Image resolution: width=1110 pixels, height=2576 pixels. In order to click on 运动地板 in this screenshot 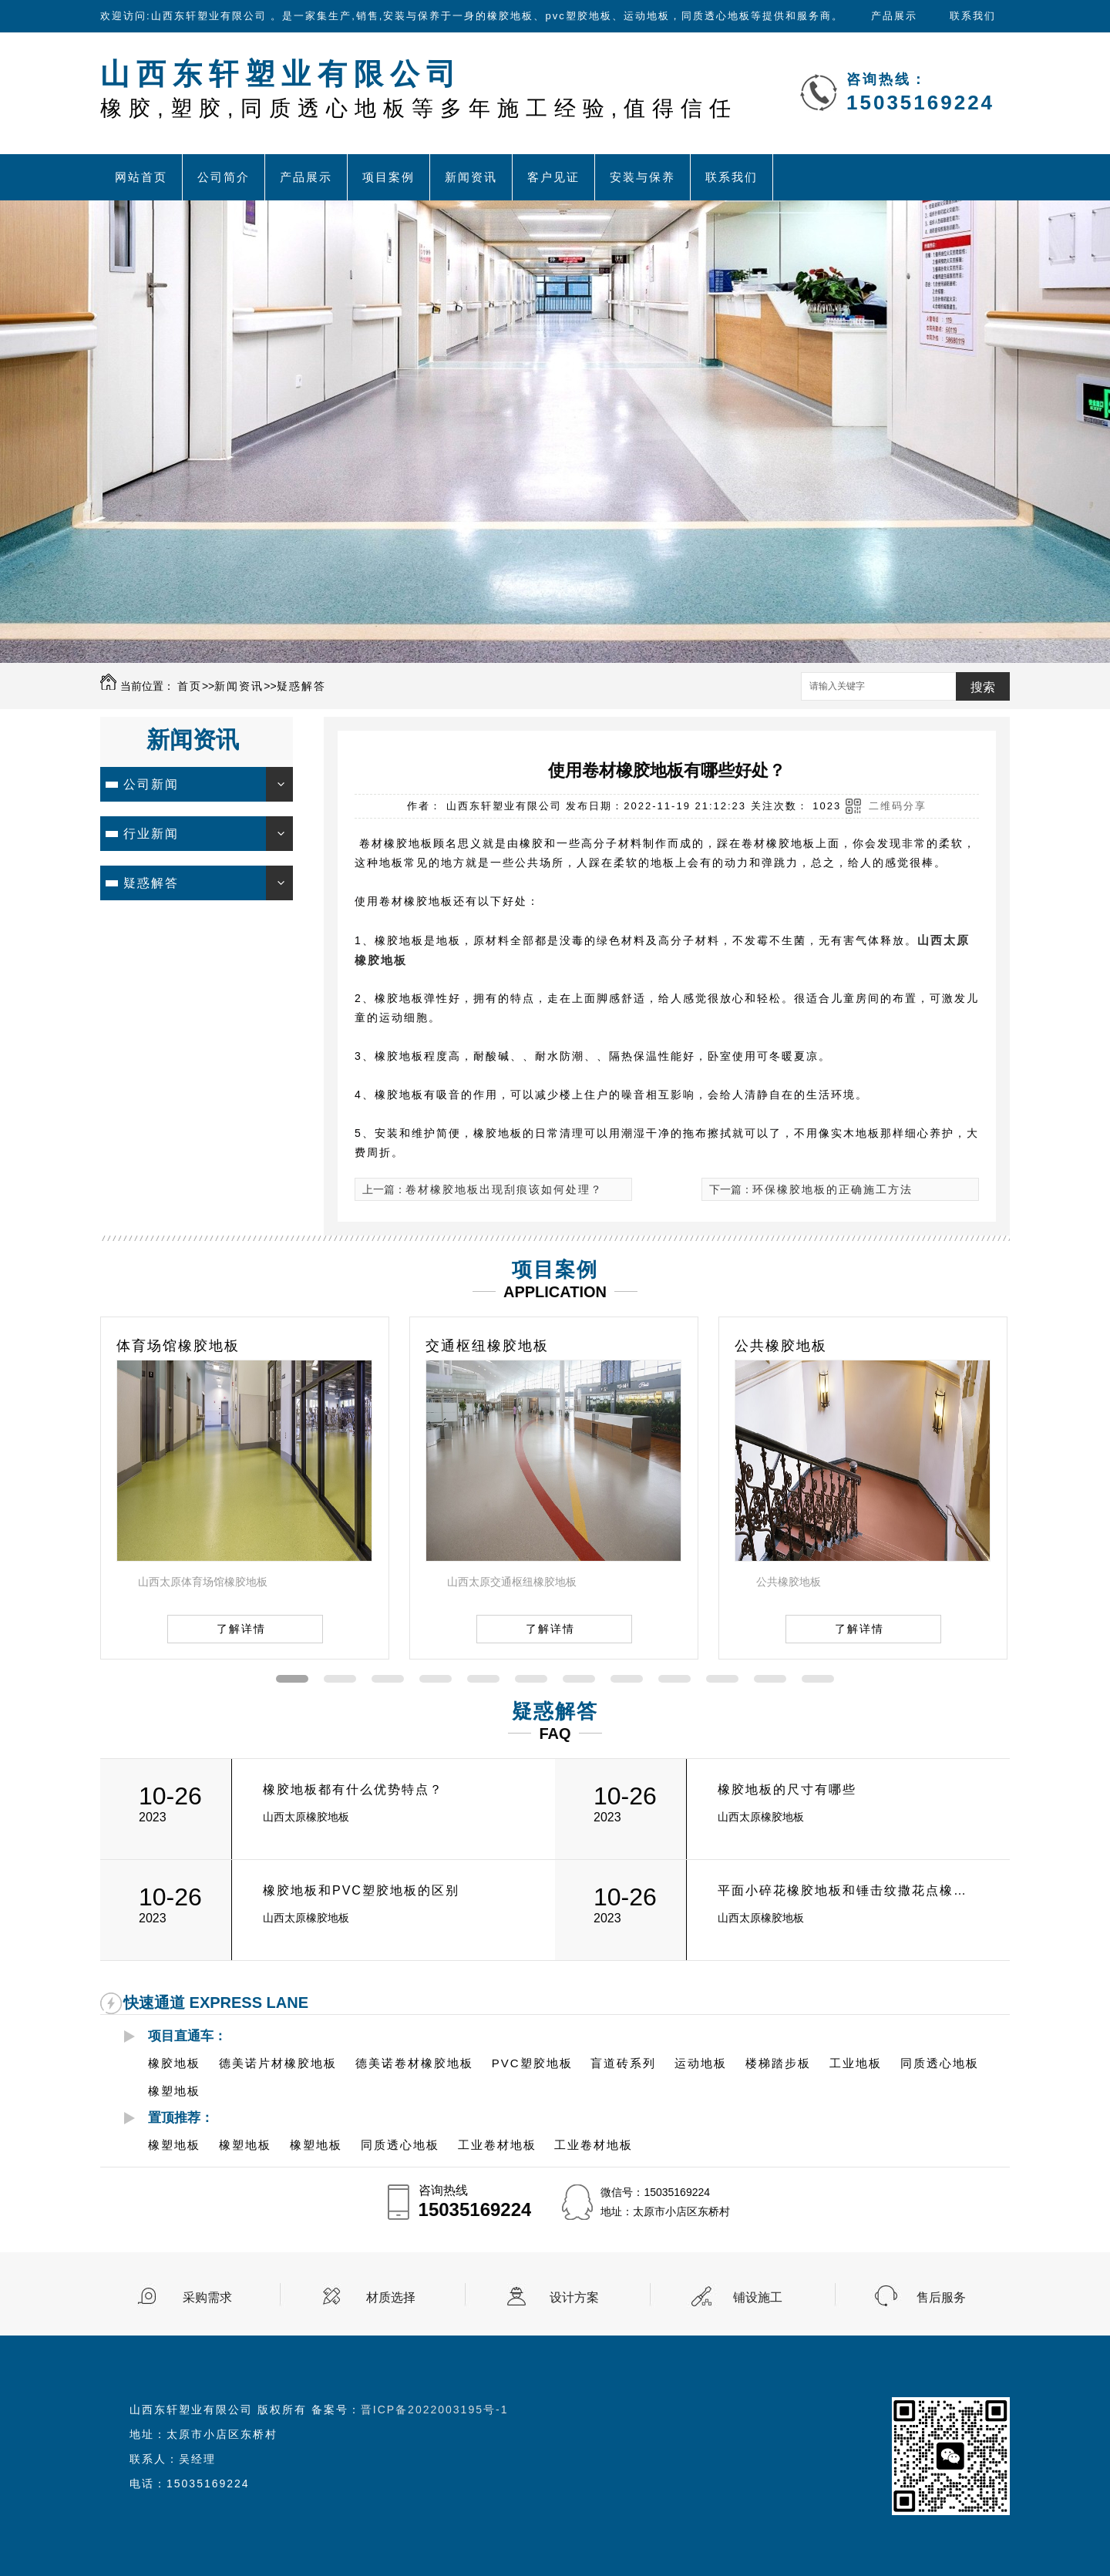, I will do `click(700, 2063)`.